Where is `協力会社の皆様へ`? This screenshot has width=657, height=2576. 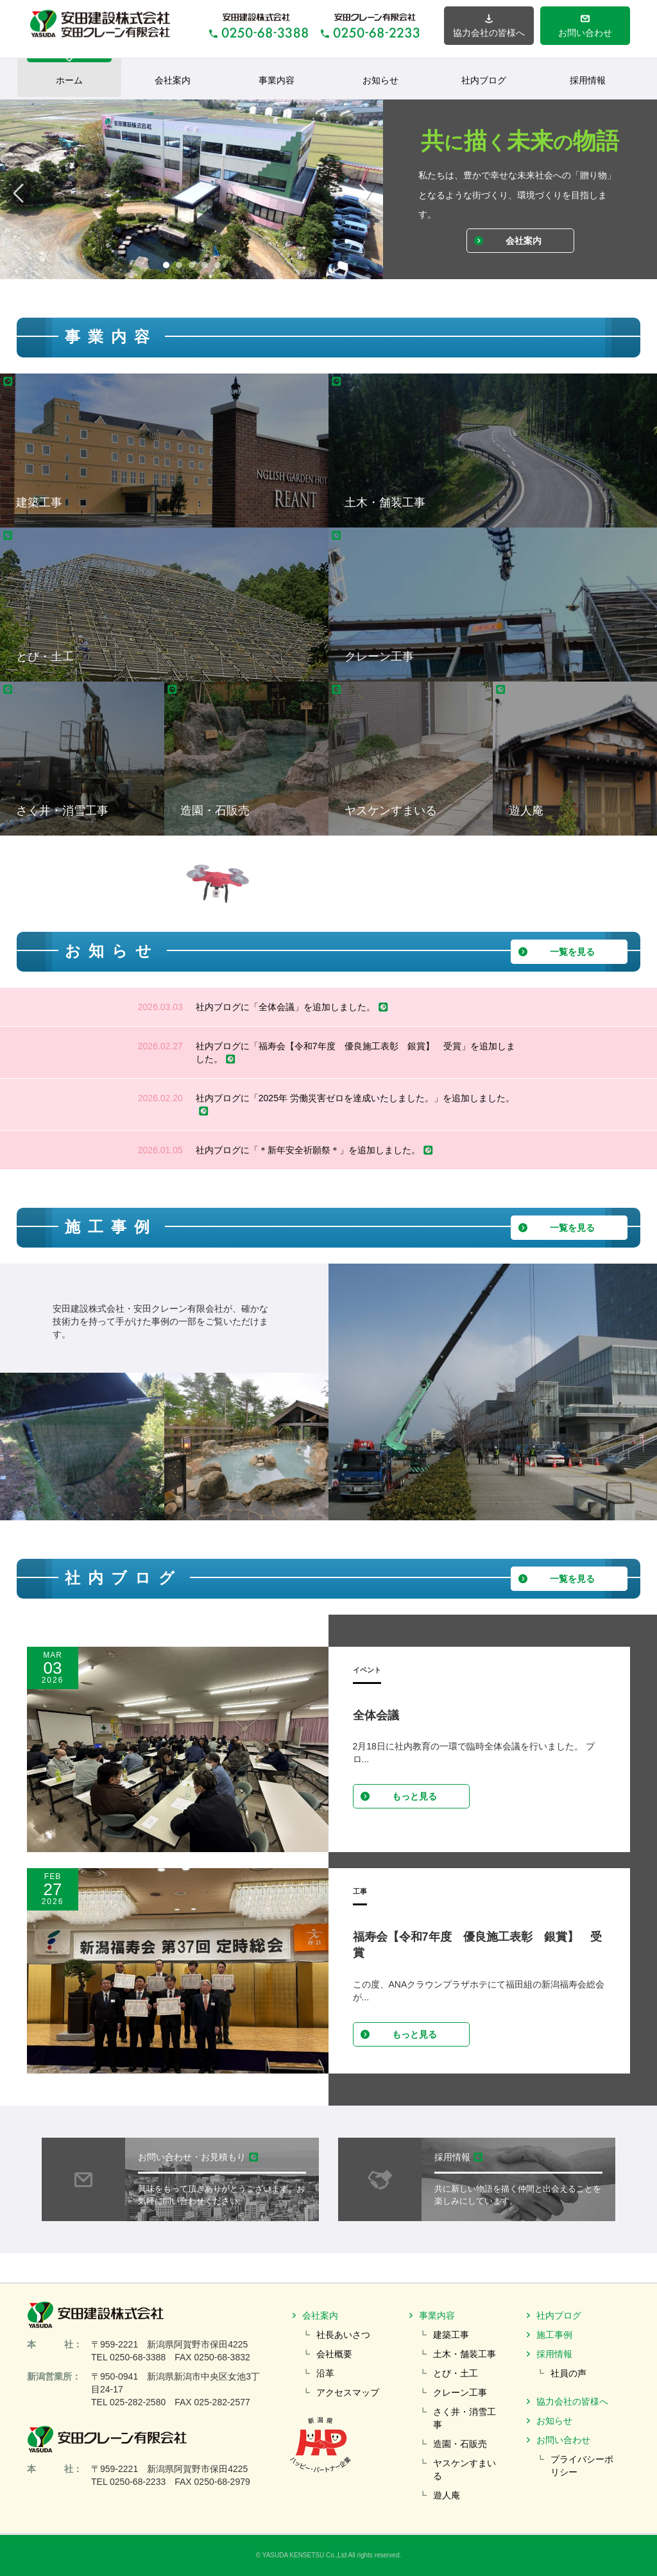 協力会社の皆様へ is located at coordinates (572, 2401).